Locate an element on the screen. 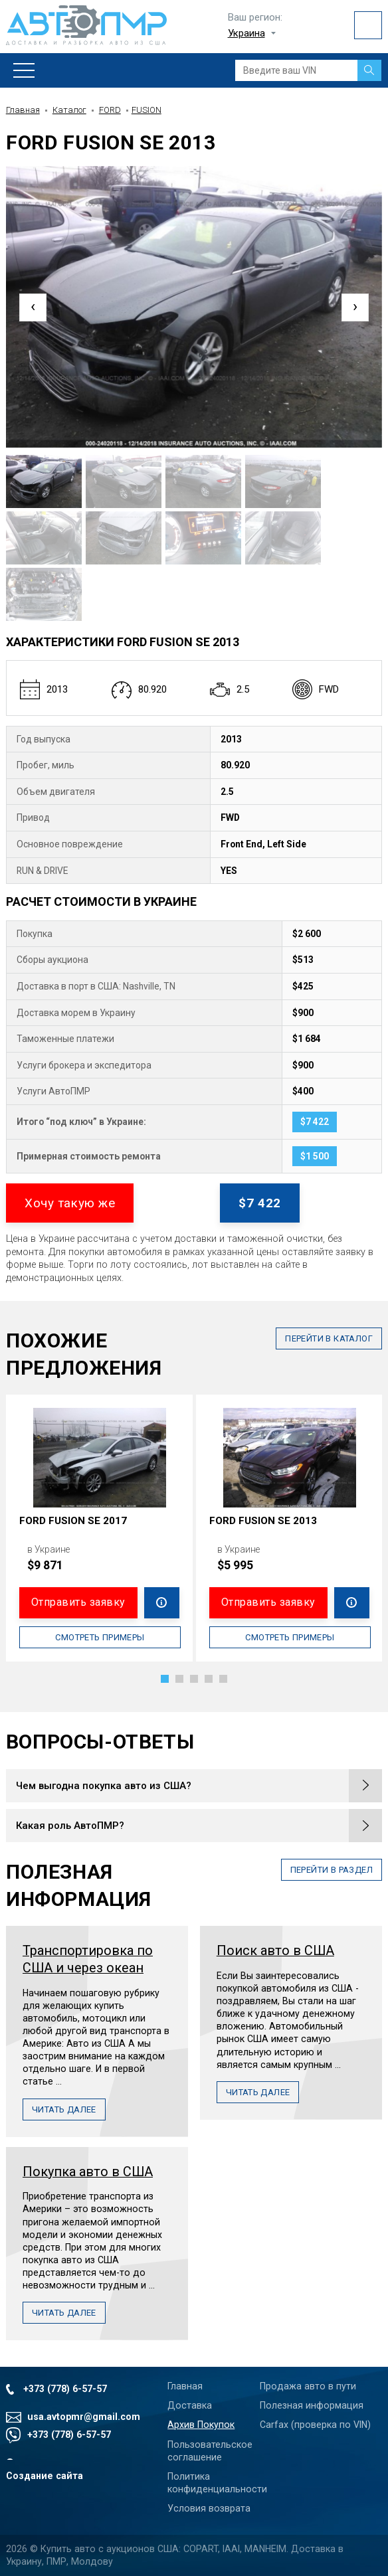  Смотреть примеры is located at coordinates (99, 1637).